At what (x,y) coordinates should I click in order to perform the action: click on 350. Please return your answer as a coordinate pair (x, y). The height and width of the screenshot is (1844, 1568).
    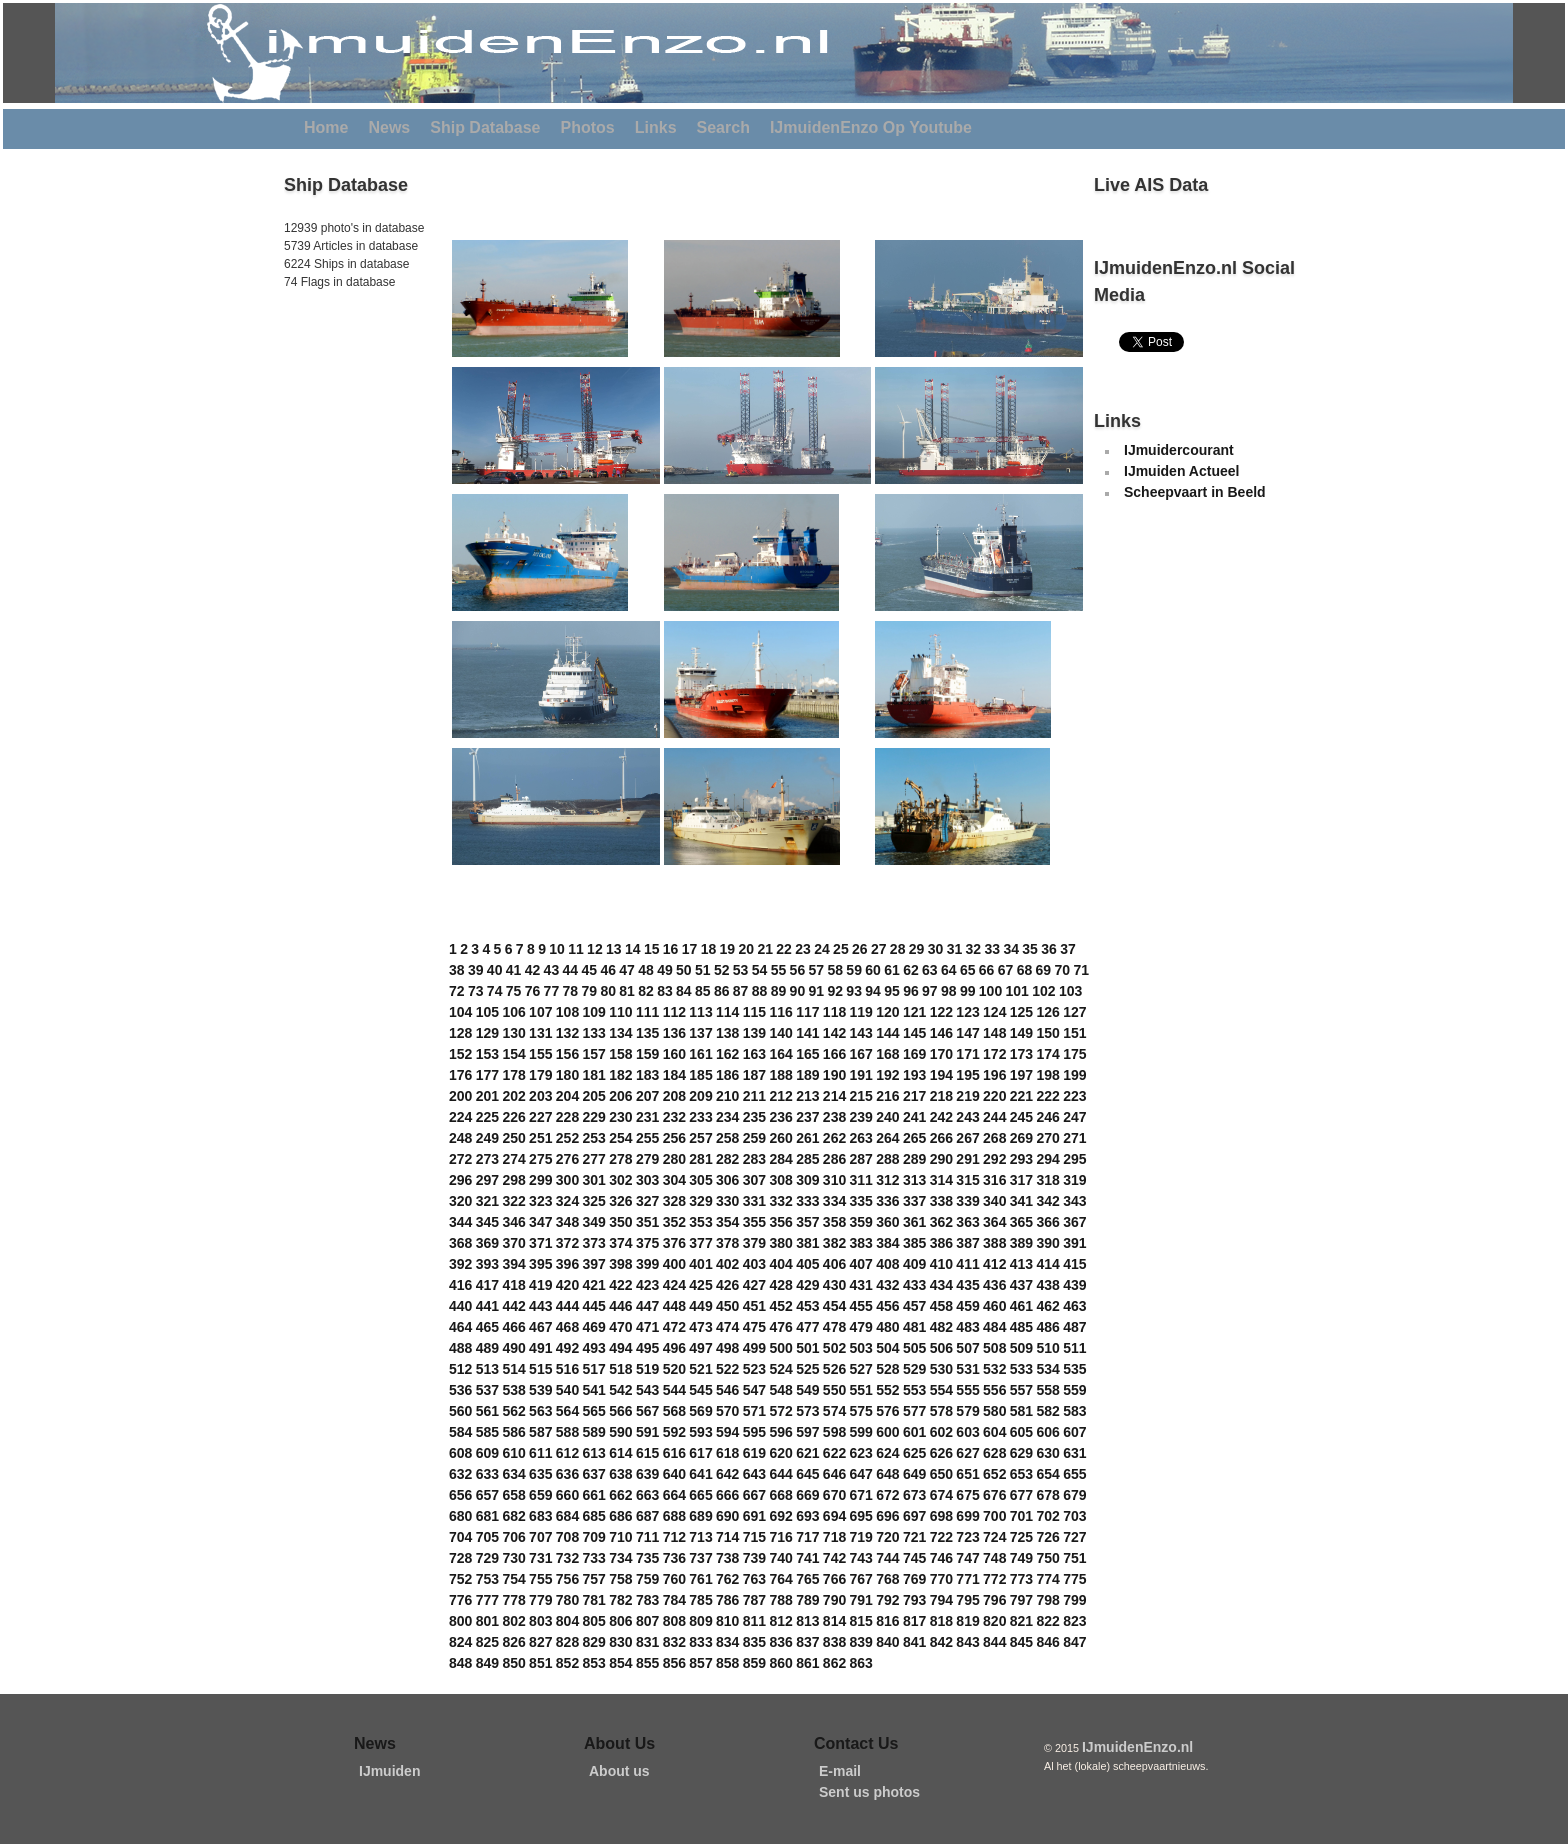
    Looking at the image, I should click on (620, 1222).